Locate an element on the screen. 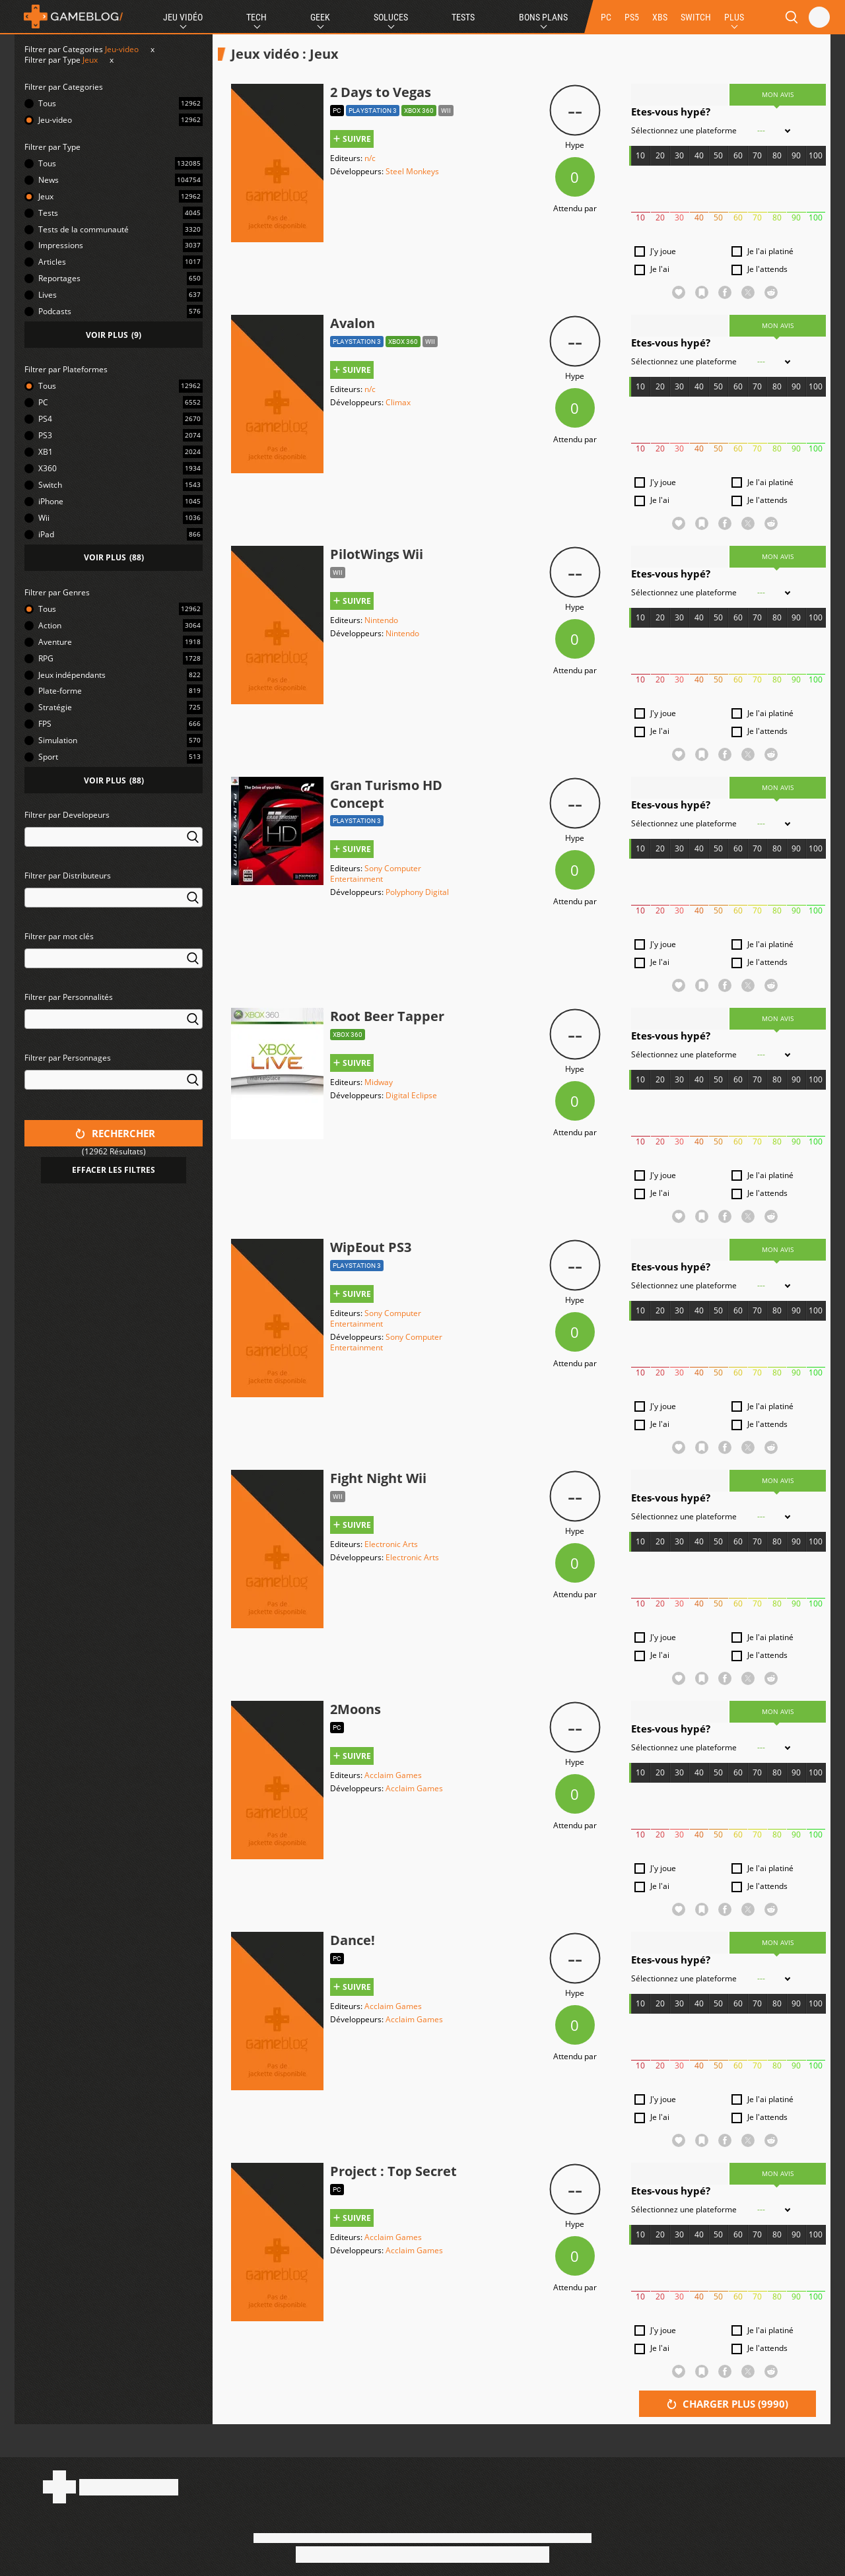 The image size is (845, 2576). Sélectionnez une plateforme is located at coordinates (684, 130).